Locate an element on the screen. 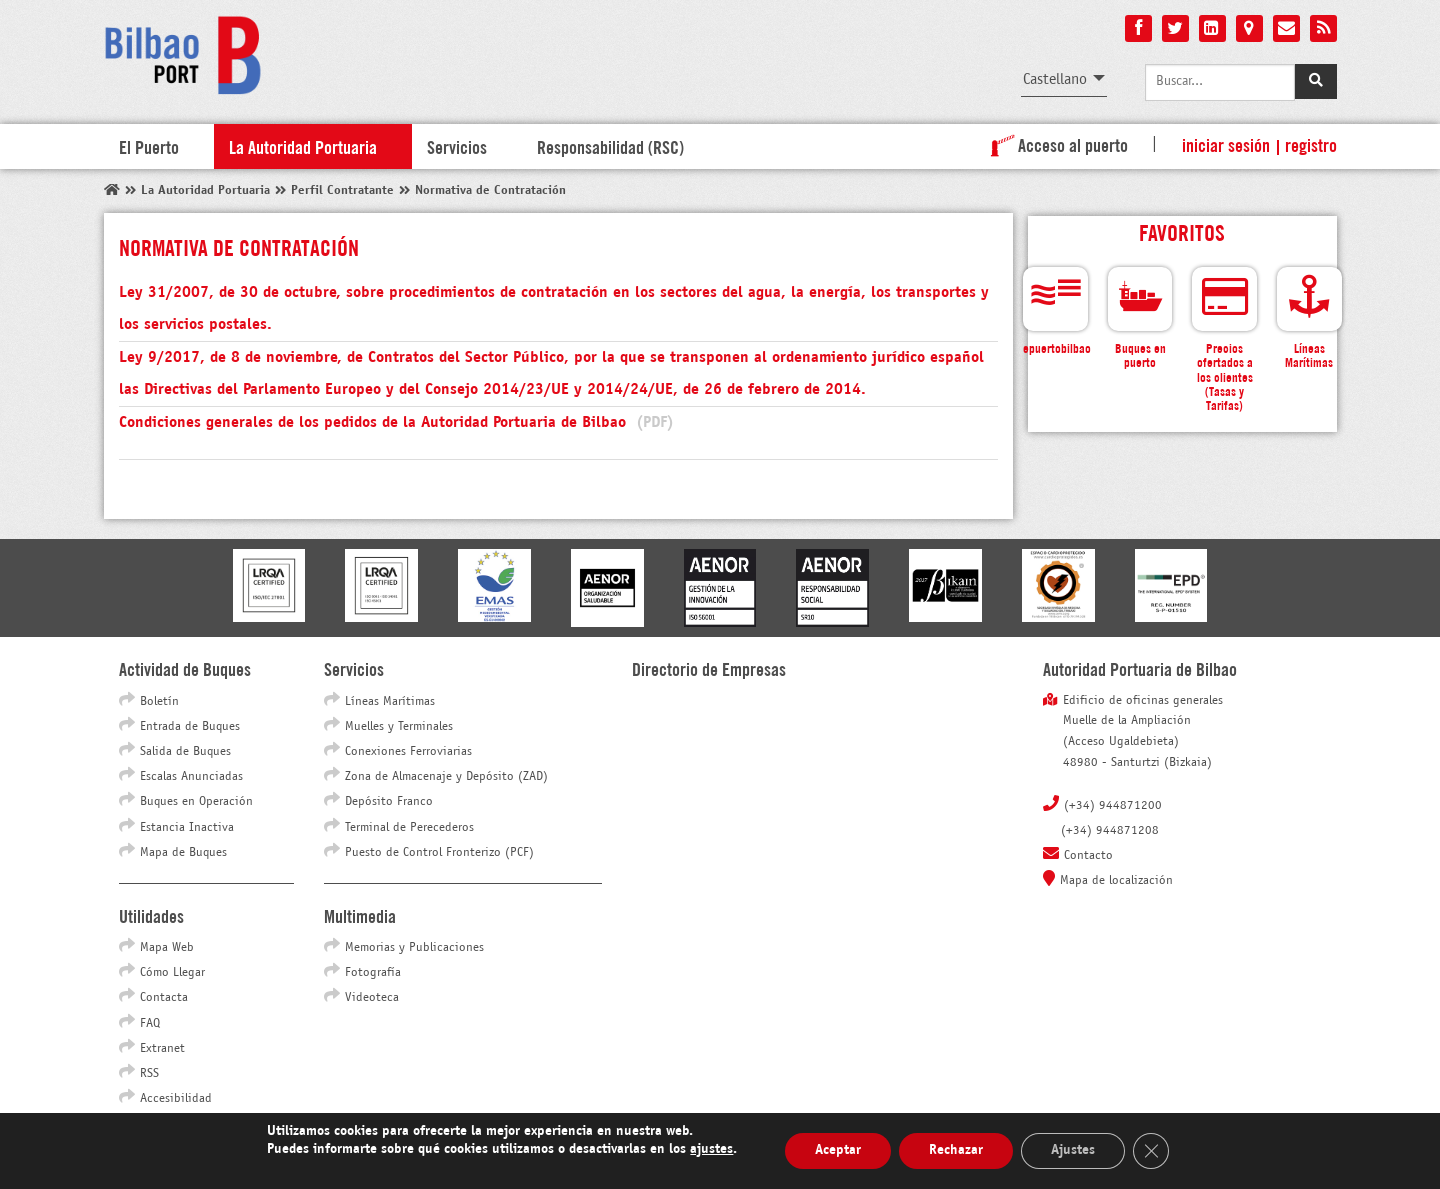 Image resolution: width=1440 pixels, height=1189 pixels. Boletín is located at coordinates (159, 702).